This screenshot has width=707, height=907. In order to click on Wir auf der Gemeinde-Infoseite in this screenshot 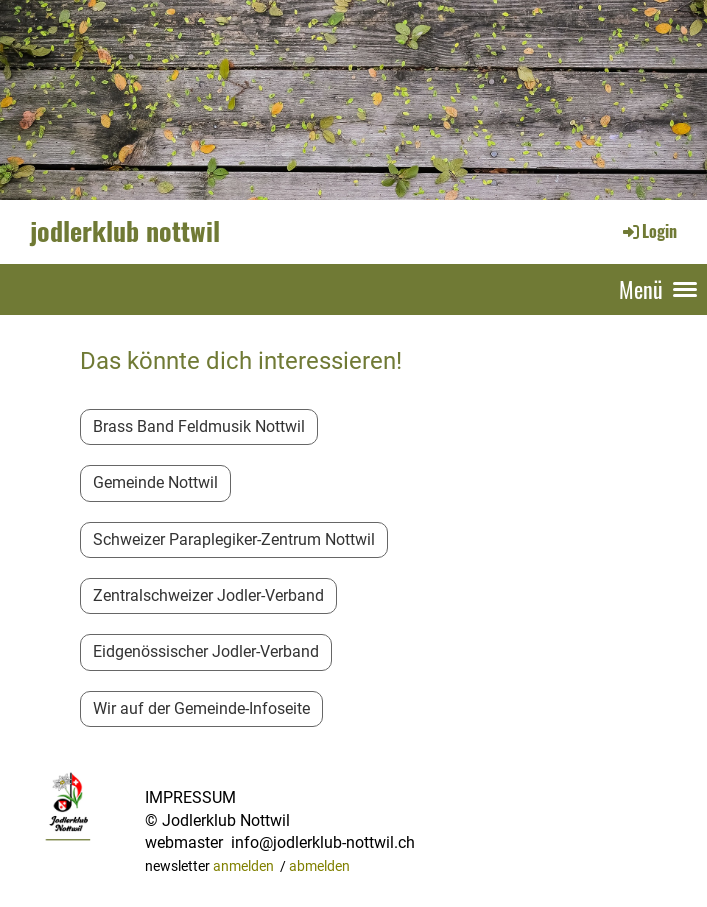, I will do `click(201, 708)`.